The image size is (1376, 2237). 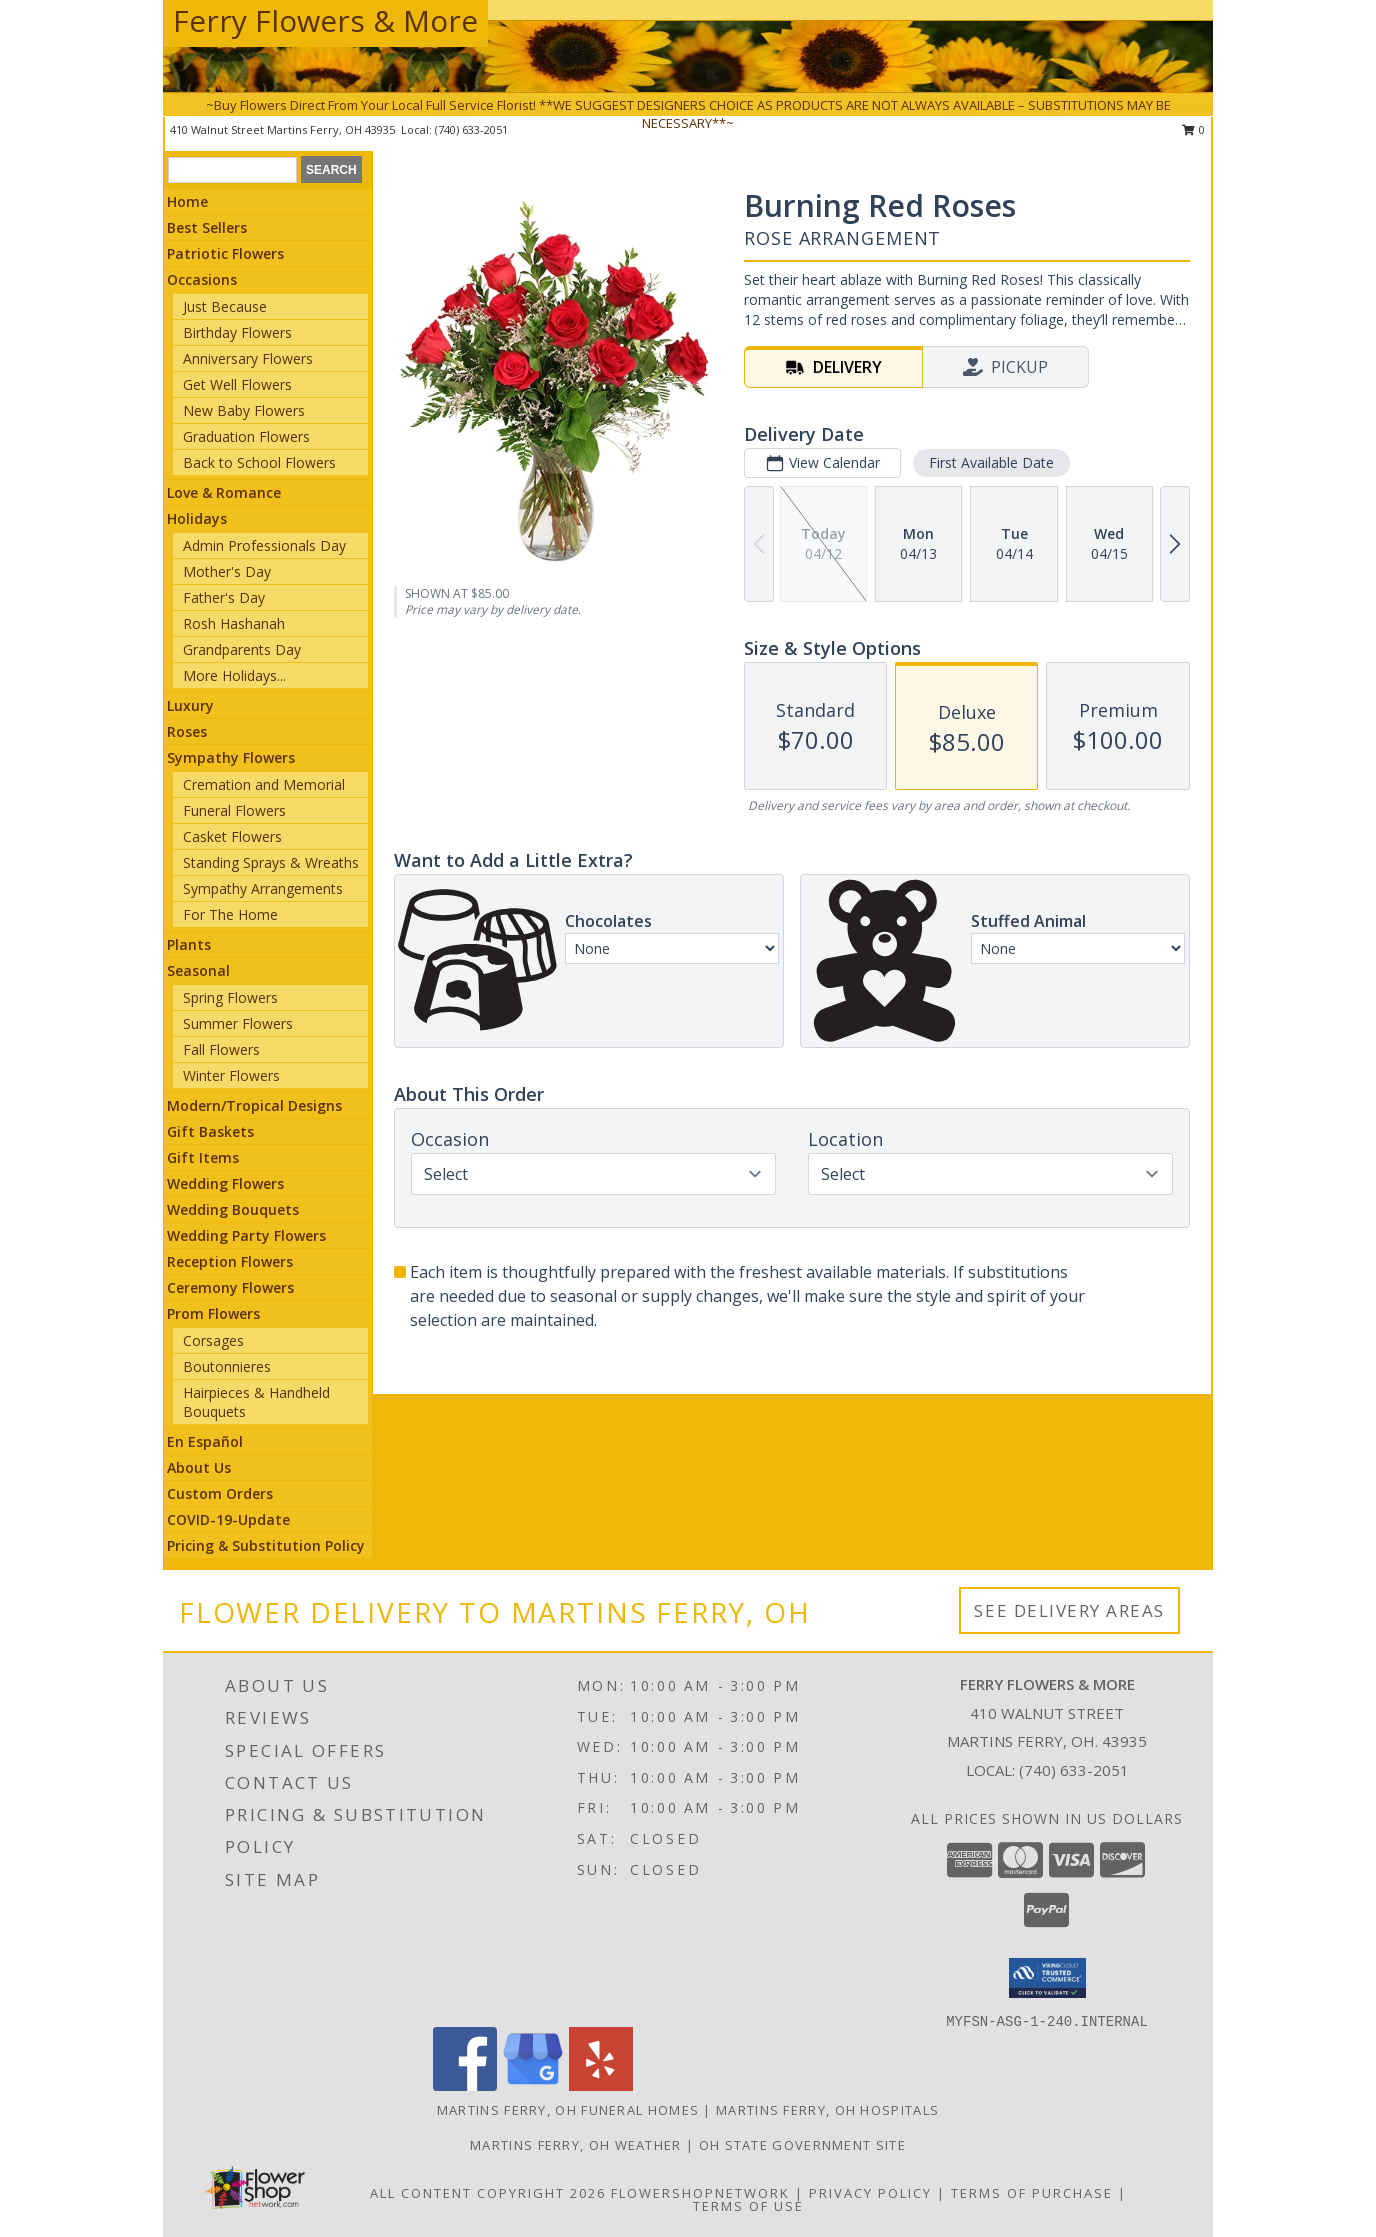 What do you see at coordinates (227, 571) in the screenshot?
I see `Mother's Day` at bounding box center [227, 571].